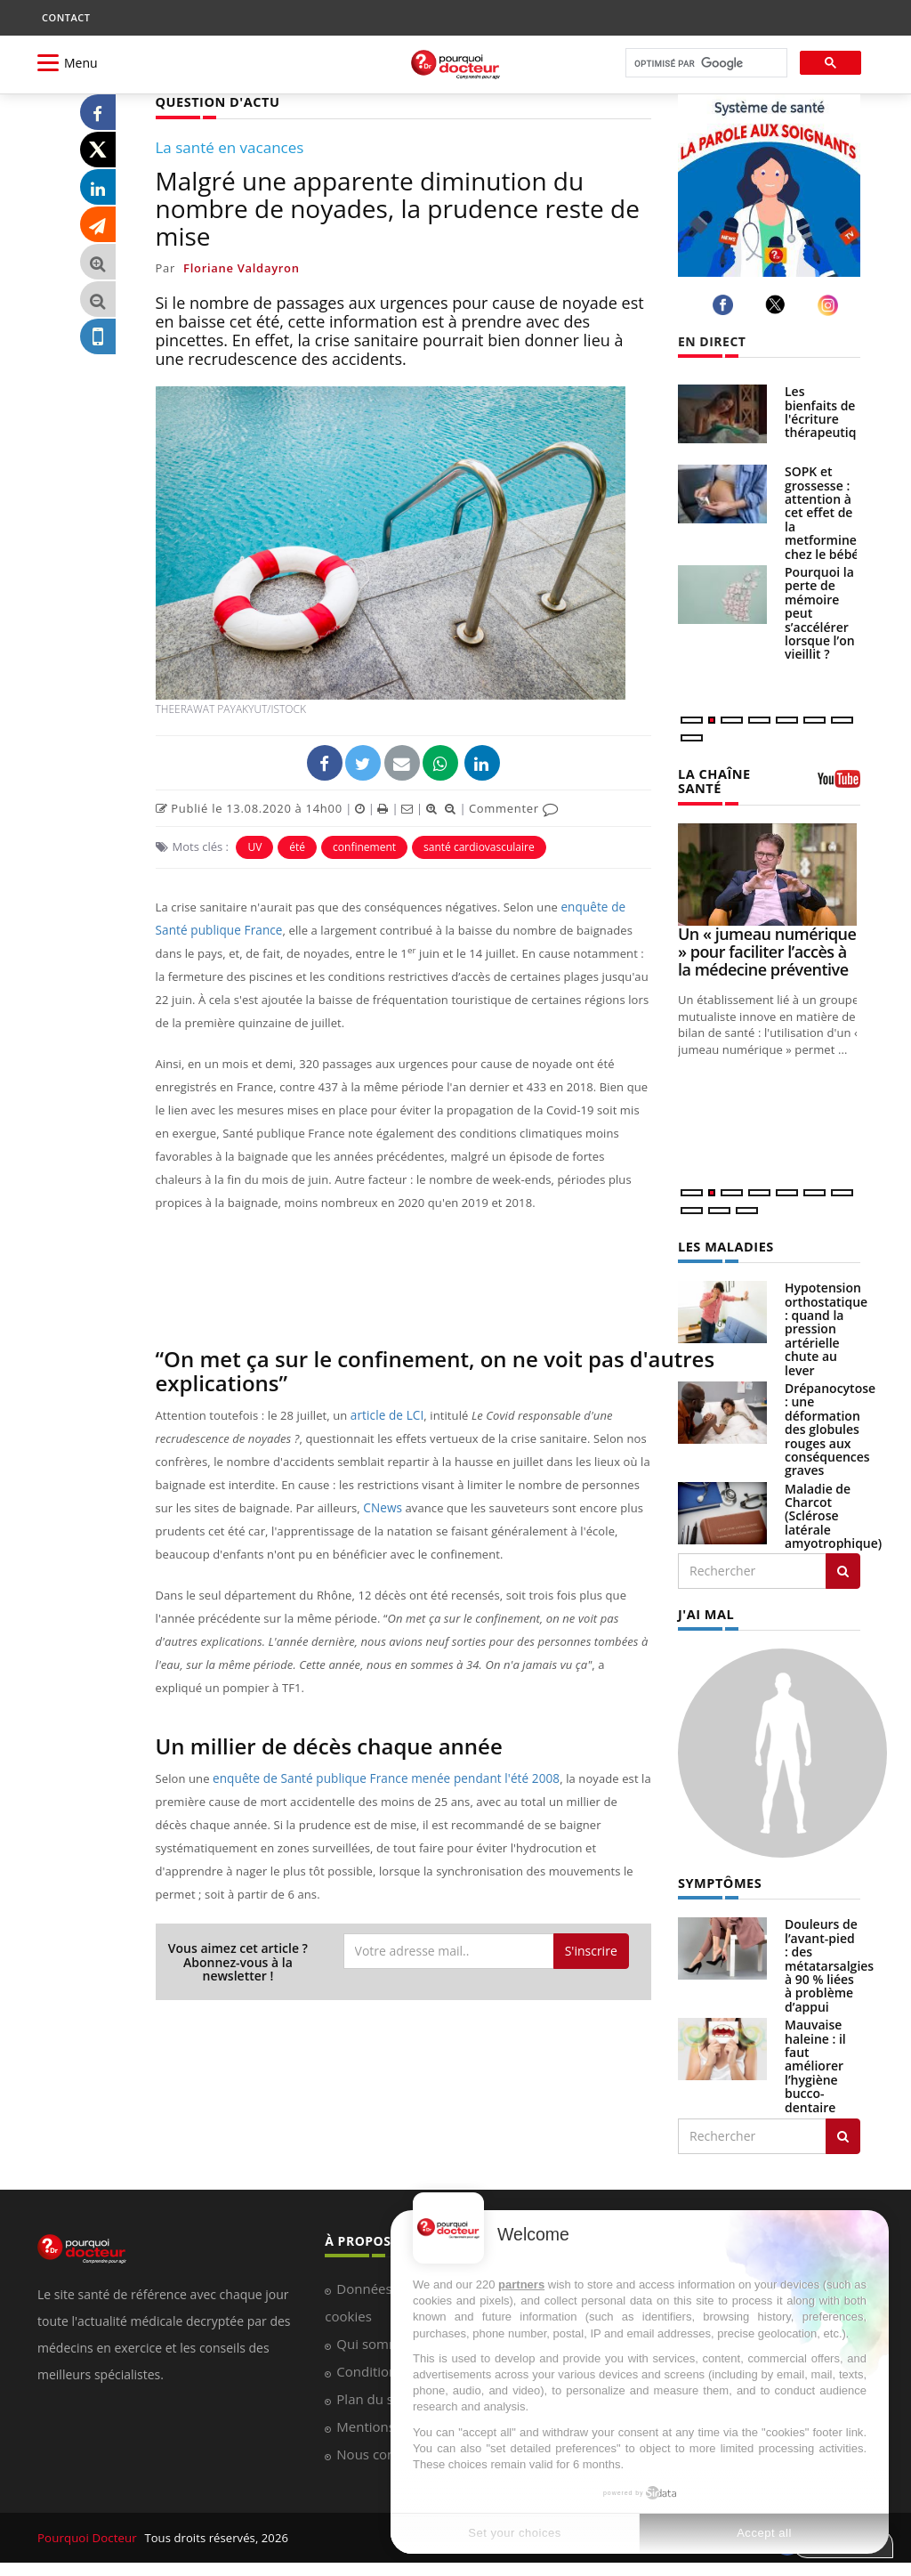 This screenshot has height=2576, width=911. I want to click on santé cardiovasculaire, so click(479, 846).